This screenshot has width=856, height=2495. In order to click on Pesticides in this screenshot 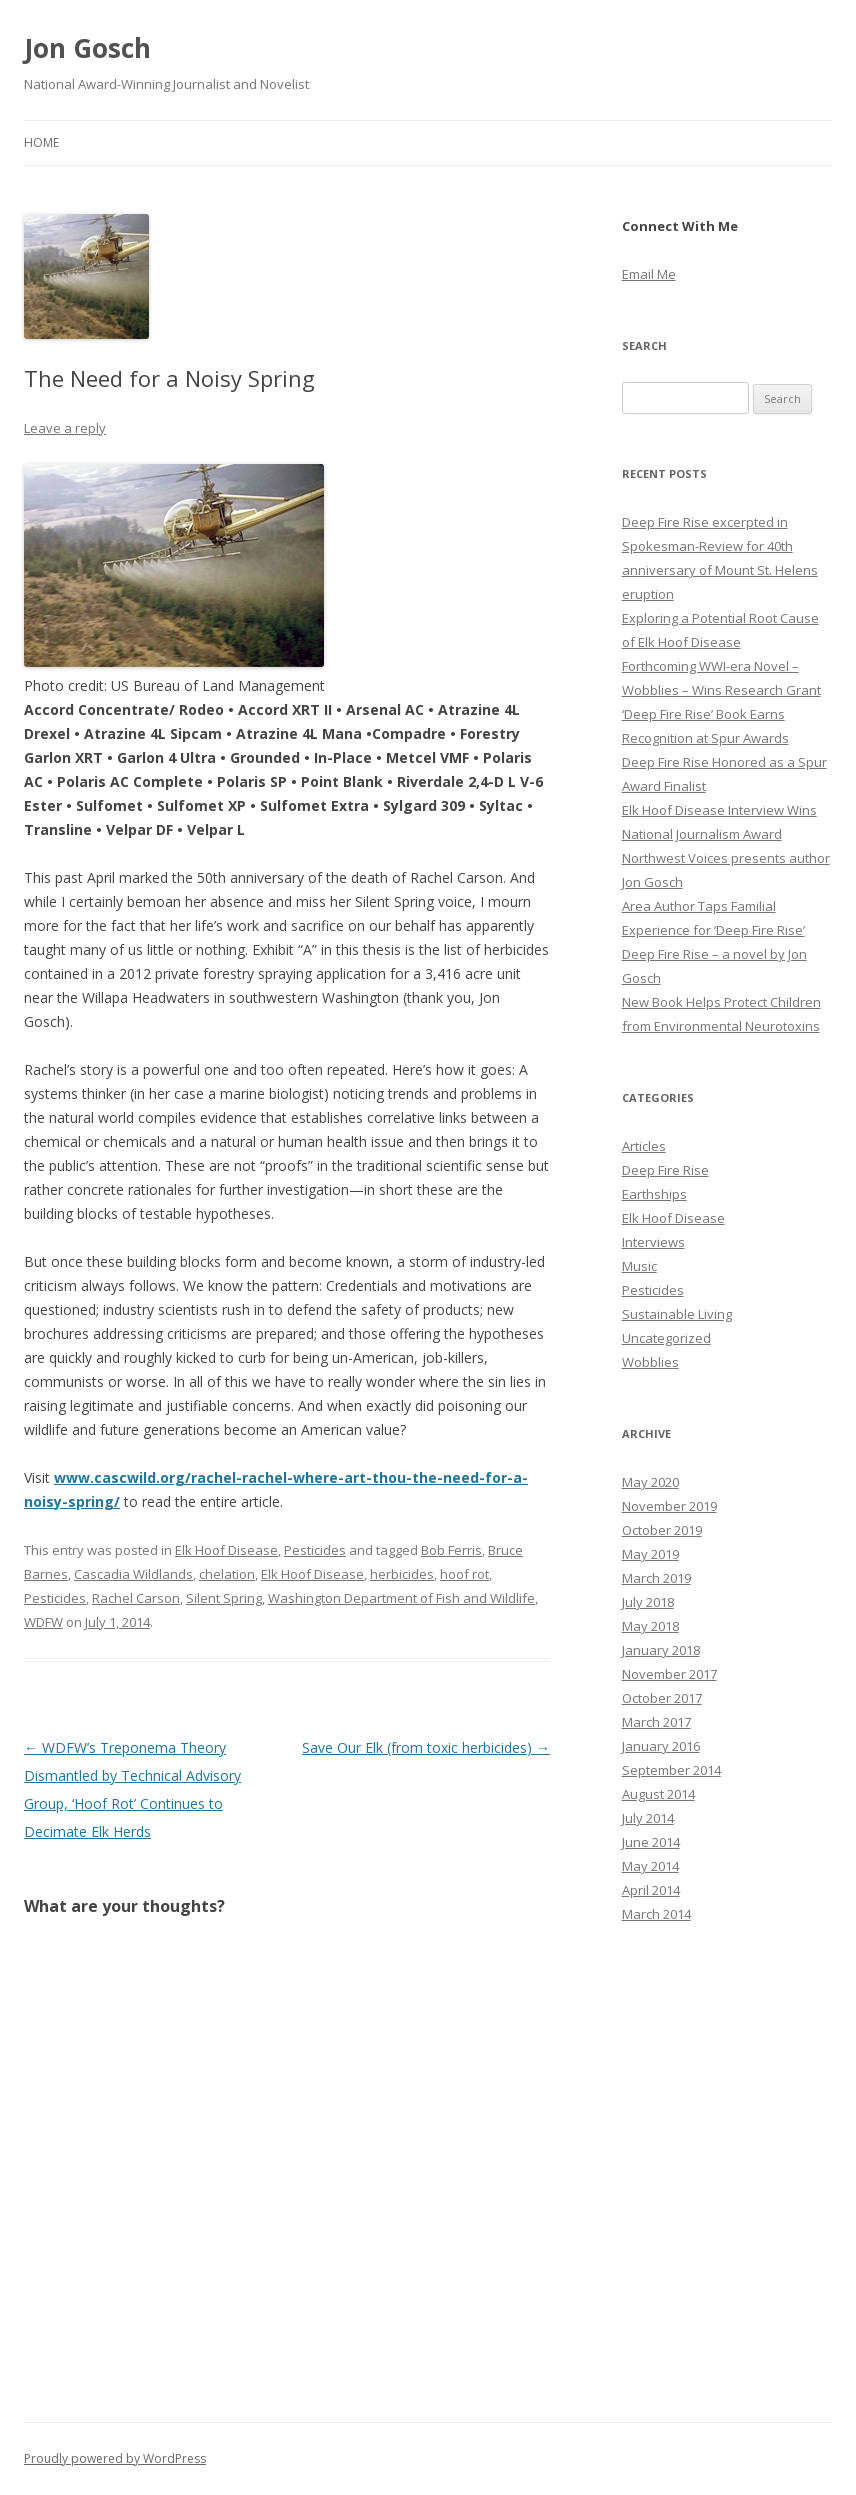, I will do `click(315, 1550)`.